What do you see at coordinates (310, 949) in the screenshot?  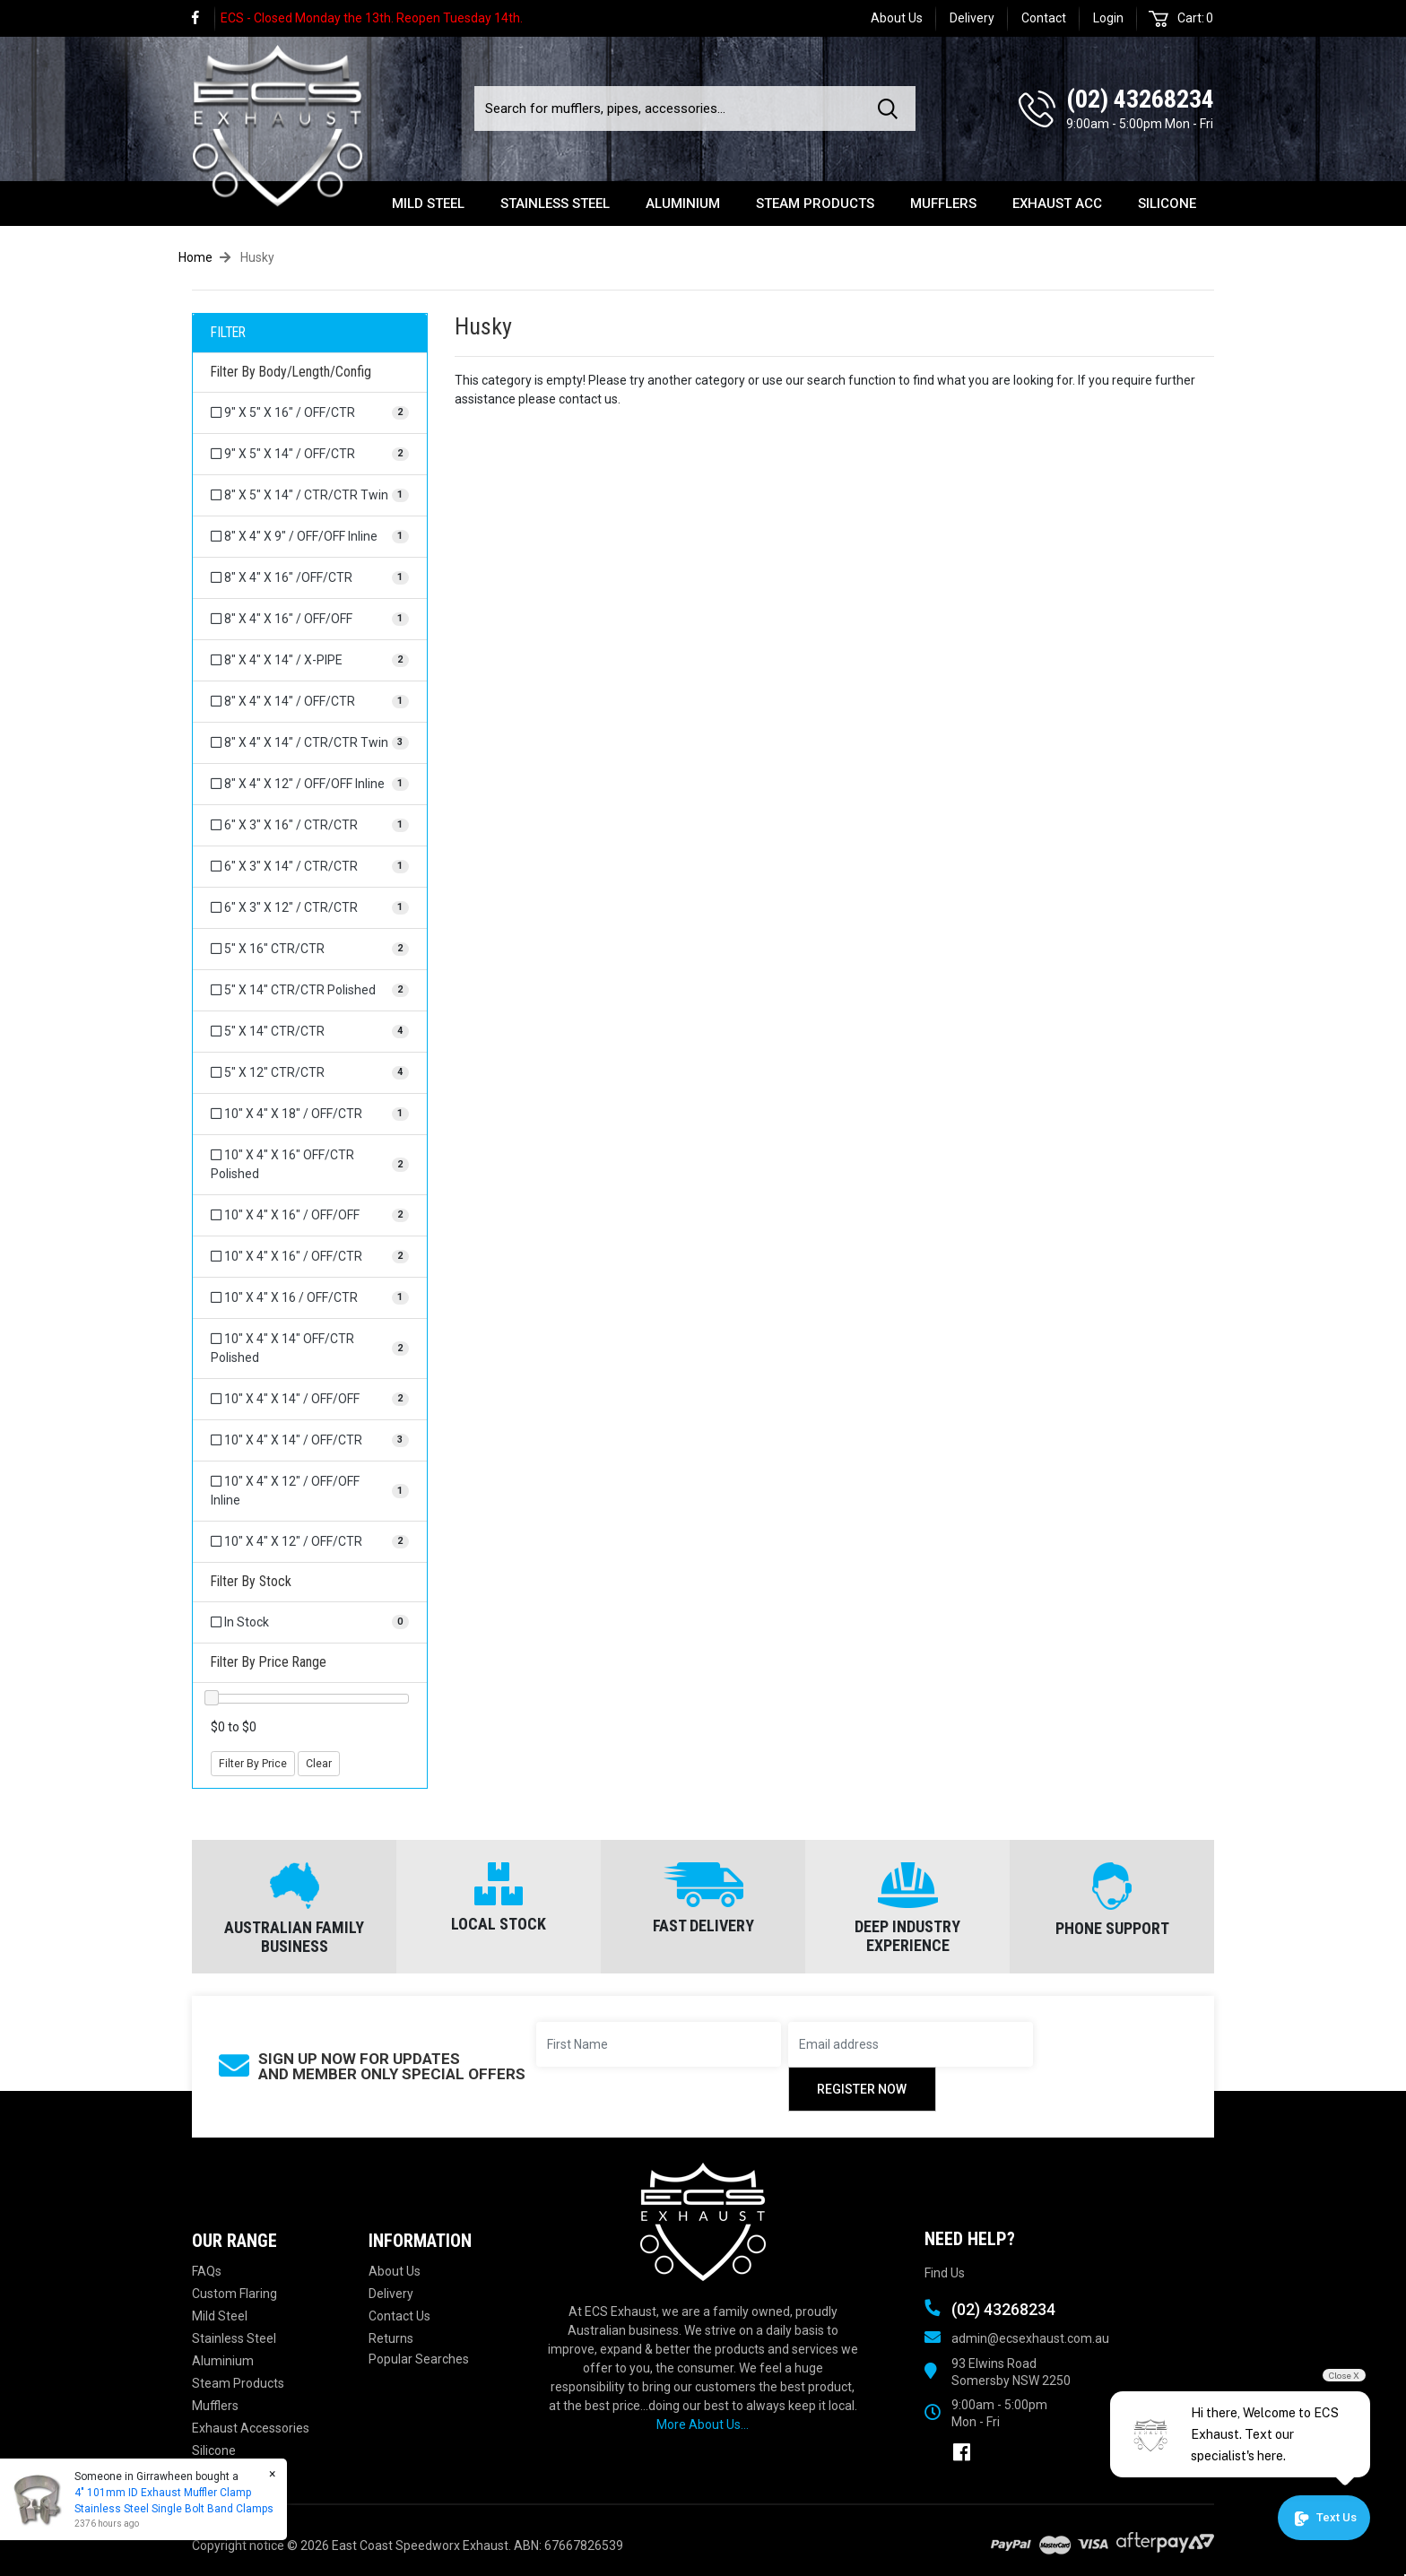 I see `[Filter Body/Length/Config to 5]` at bounding box center [310, 949].